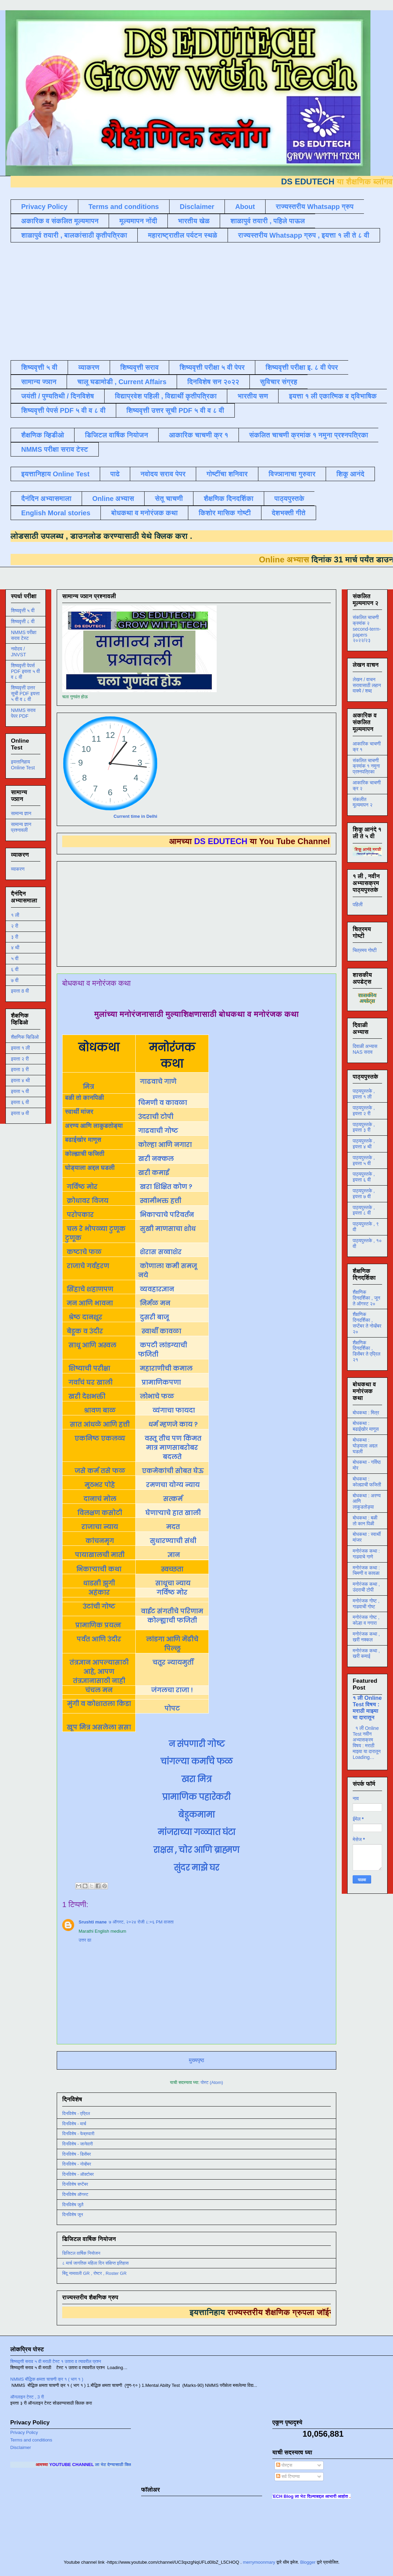  Describe the element at coordinates (225, 513) in the screenshot. I see `किशोर मासिक गोष्टी` at that location.